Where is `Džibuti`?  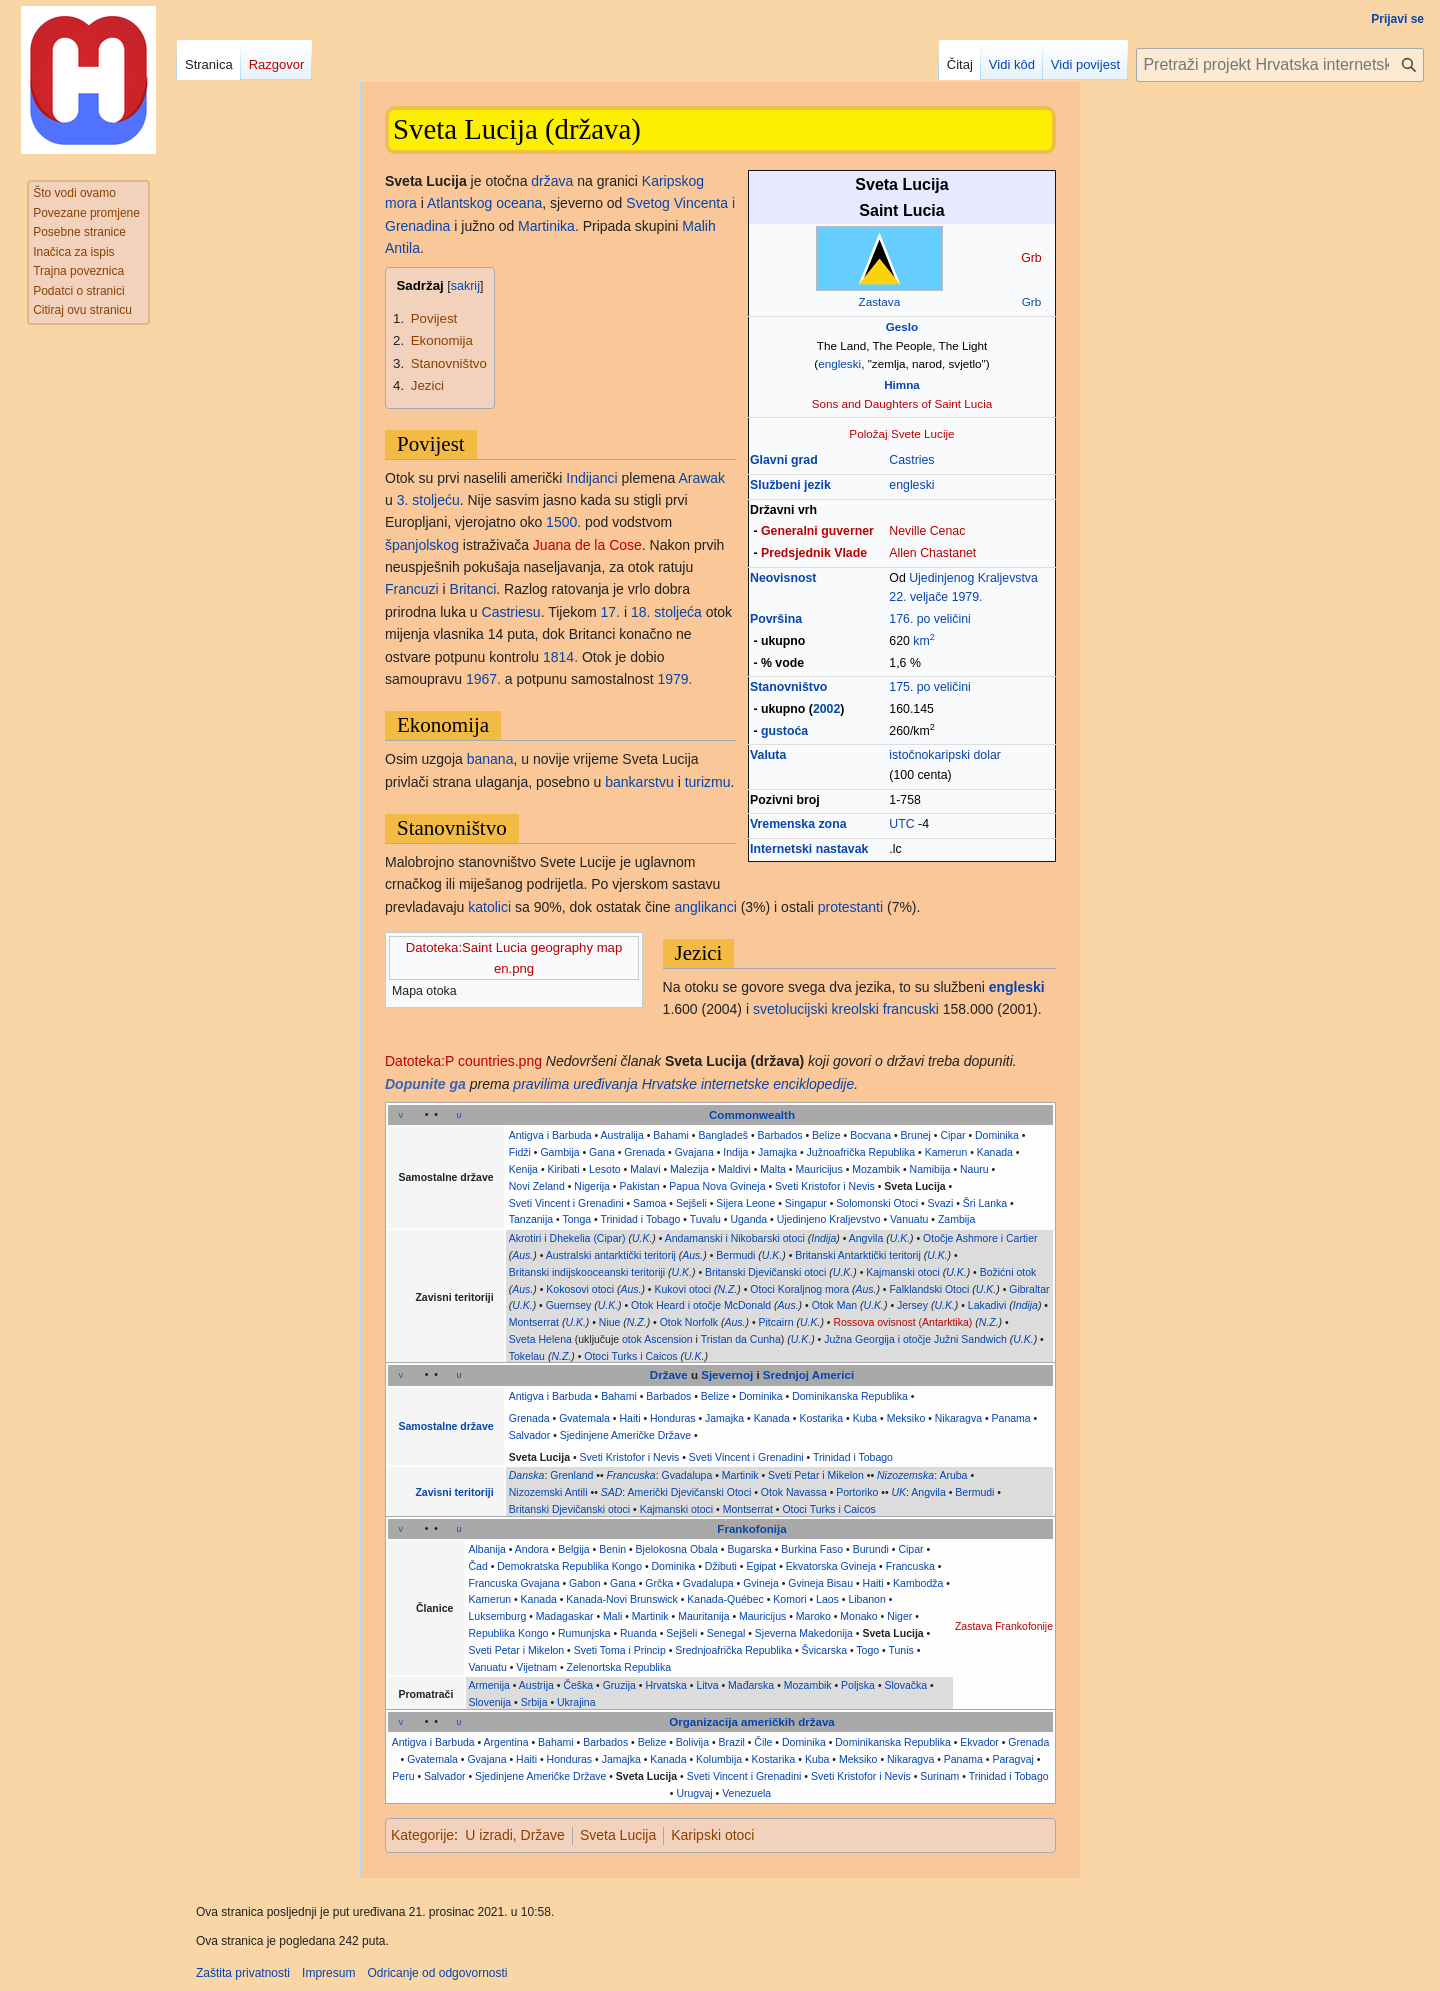
Džibuti is located at coordinates (721, 1566).